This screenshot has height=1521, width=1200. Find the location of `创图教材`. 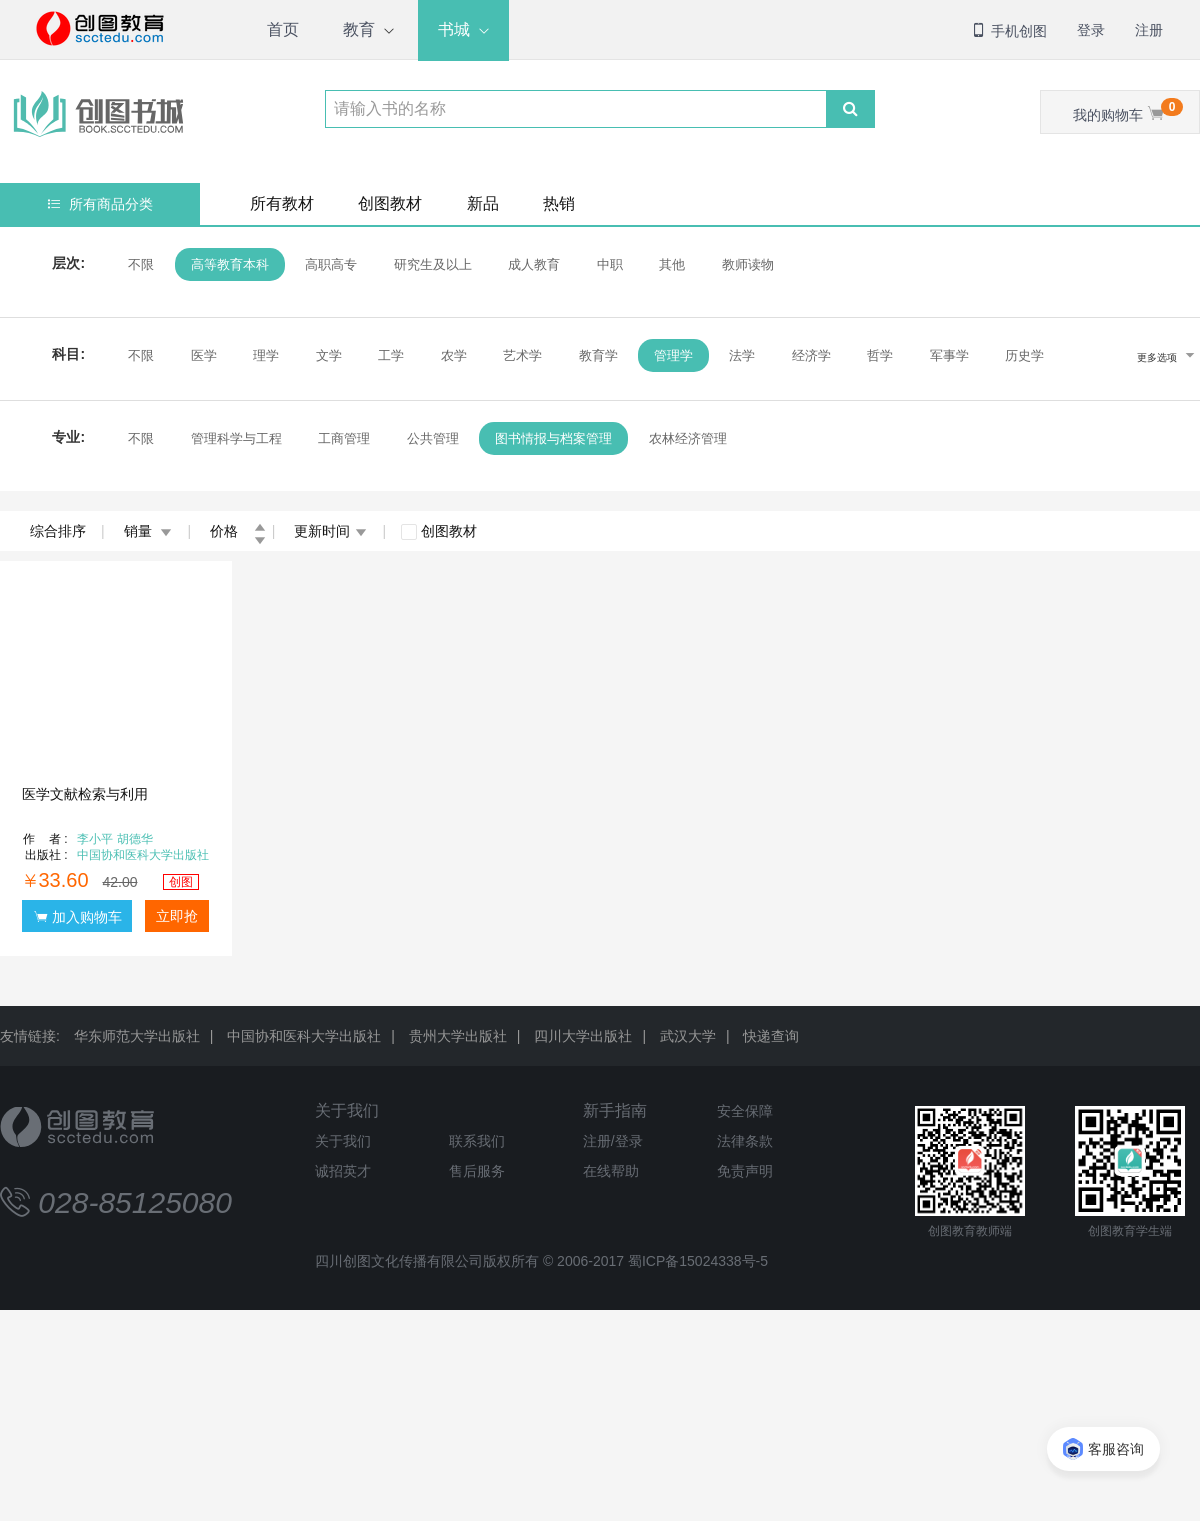

创图教材 is located at coordinates (390, 203).